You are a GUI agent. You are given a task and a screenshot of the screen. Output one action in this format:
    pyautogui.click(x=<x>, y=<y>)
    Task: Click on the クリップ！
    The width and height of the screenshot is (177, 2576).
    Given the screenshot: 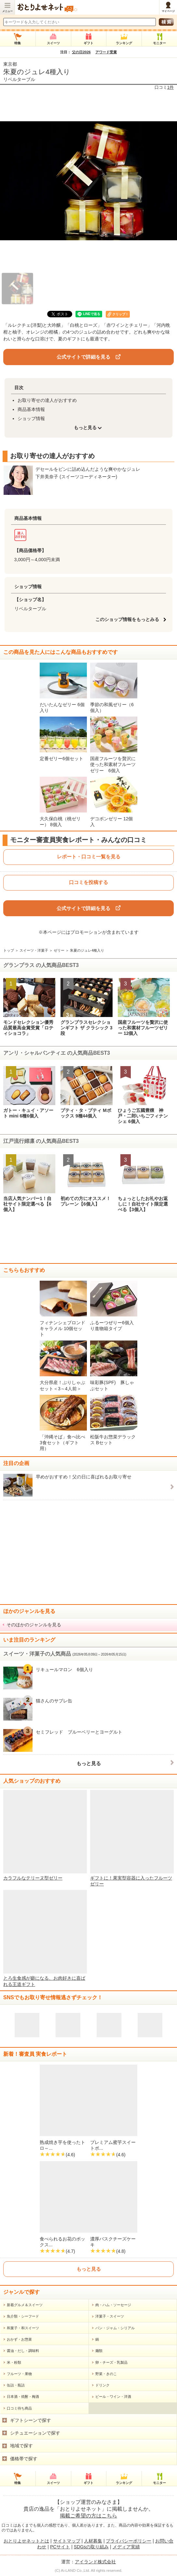 What is the action you would take?
    pyautogui.click(x=120, y=314)
    